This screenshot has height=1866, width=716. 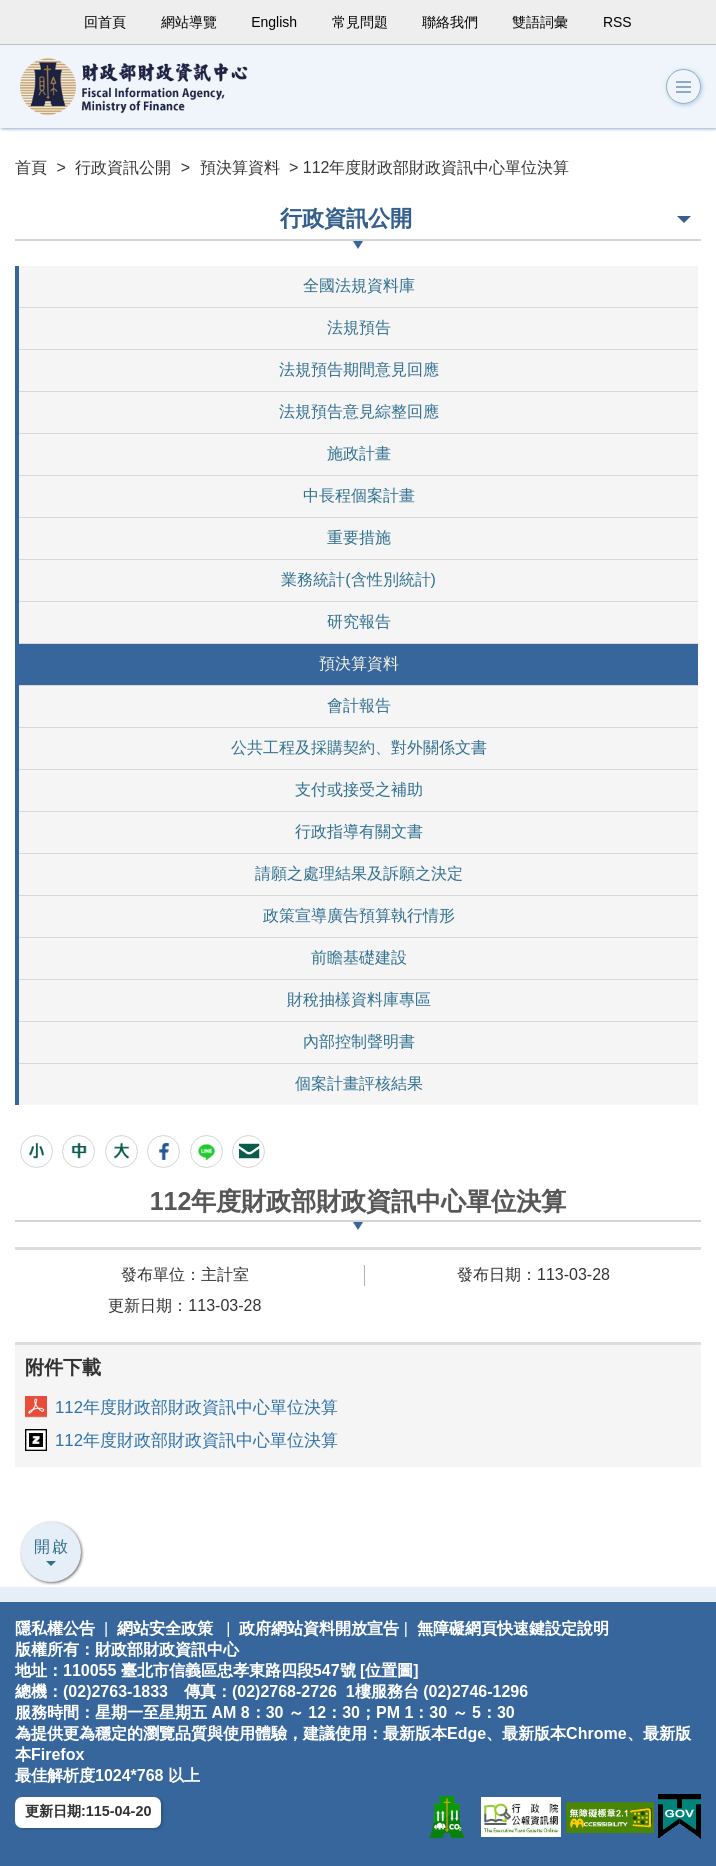 I want to click on RSS, so click(x=617, y=22).